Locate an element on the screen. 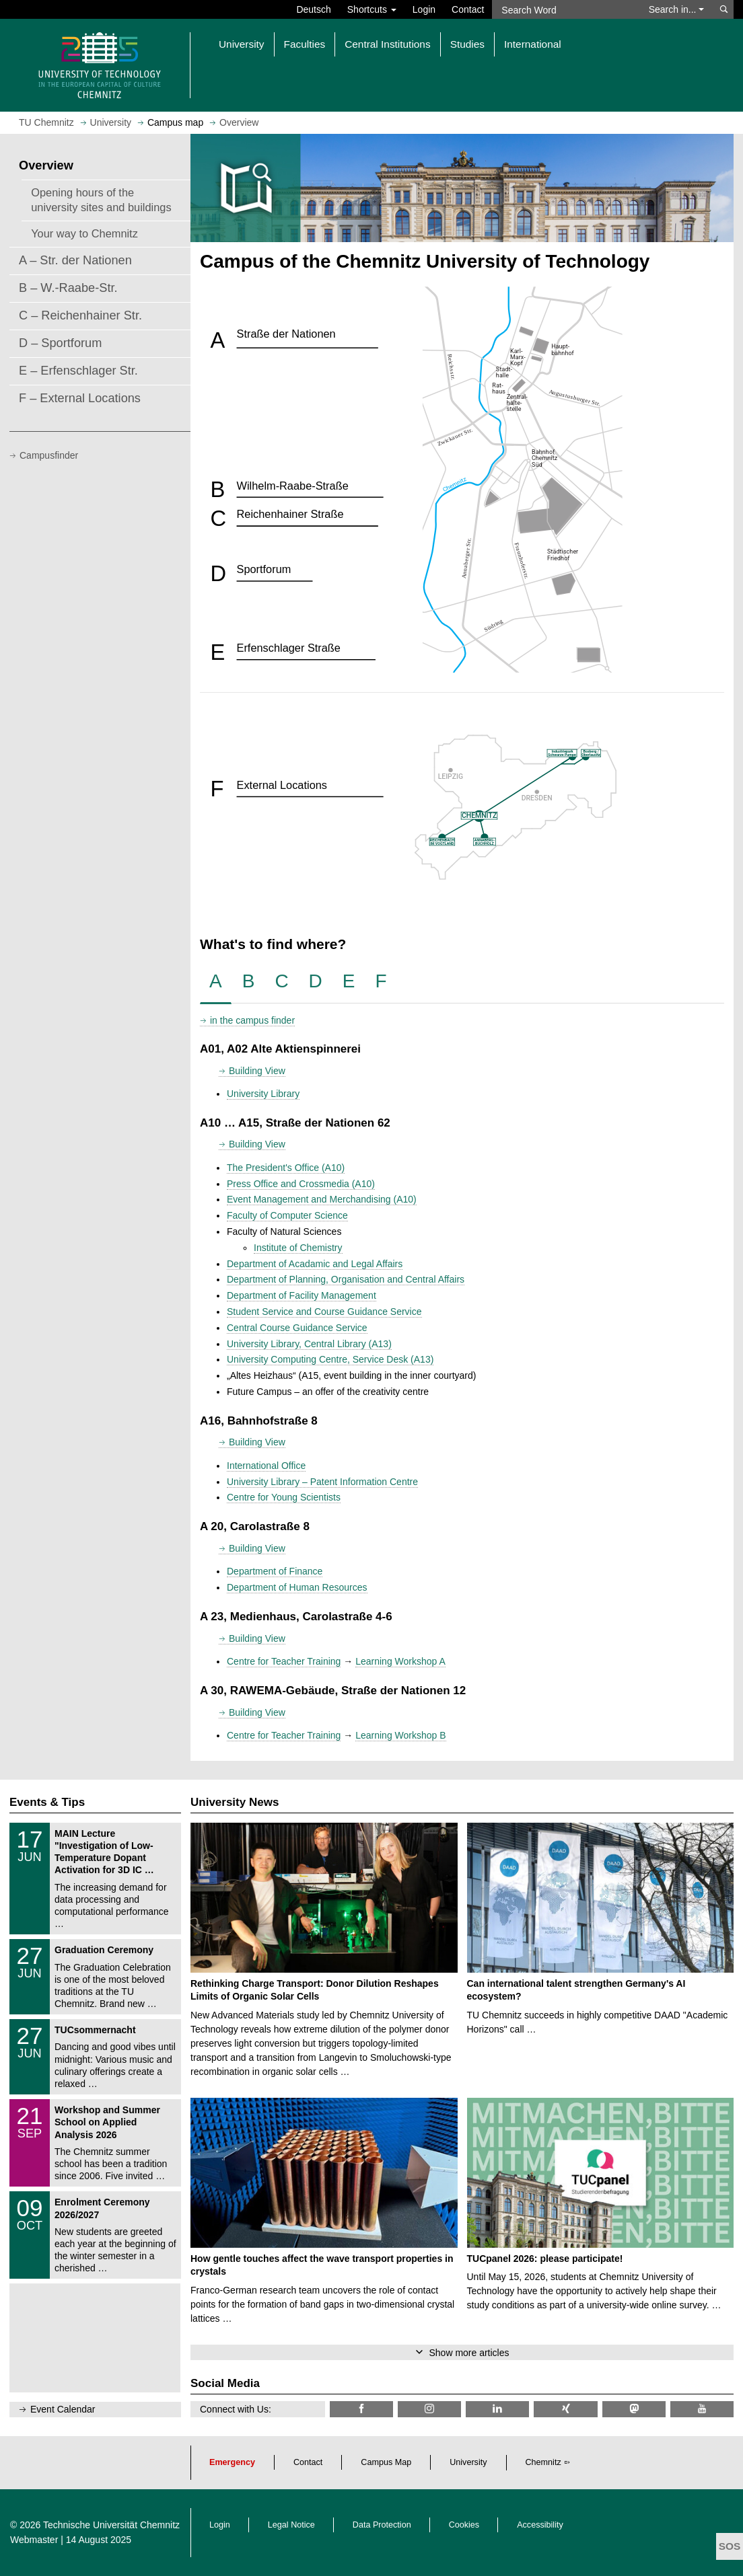 The width and height of the screenshot is (743, 2576). International [button] is located at coordinates (532, 44).